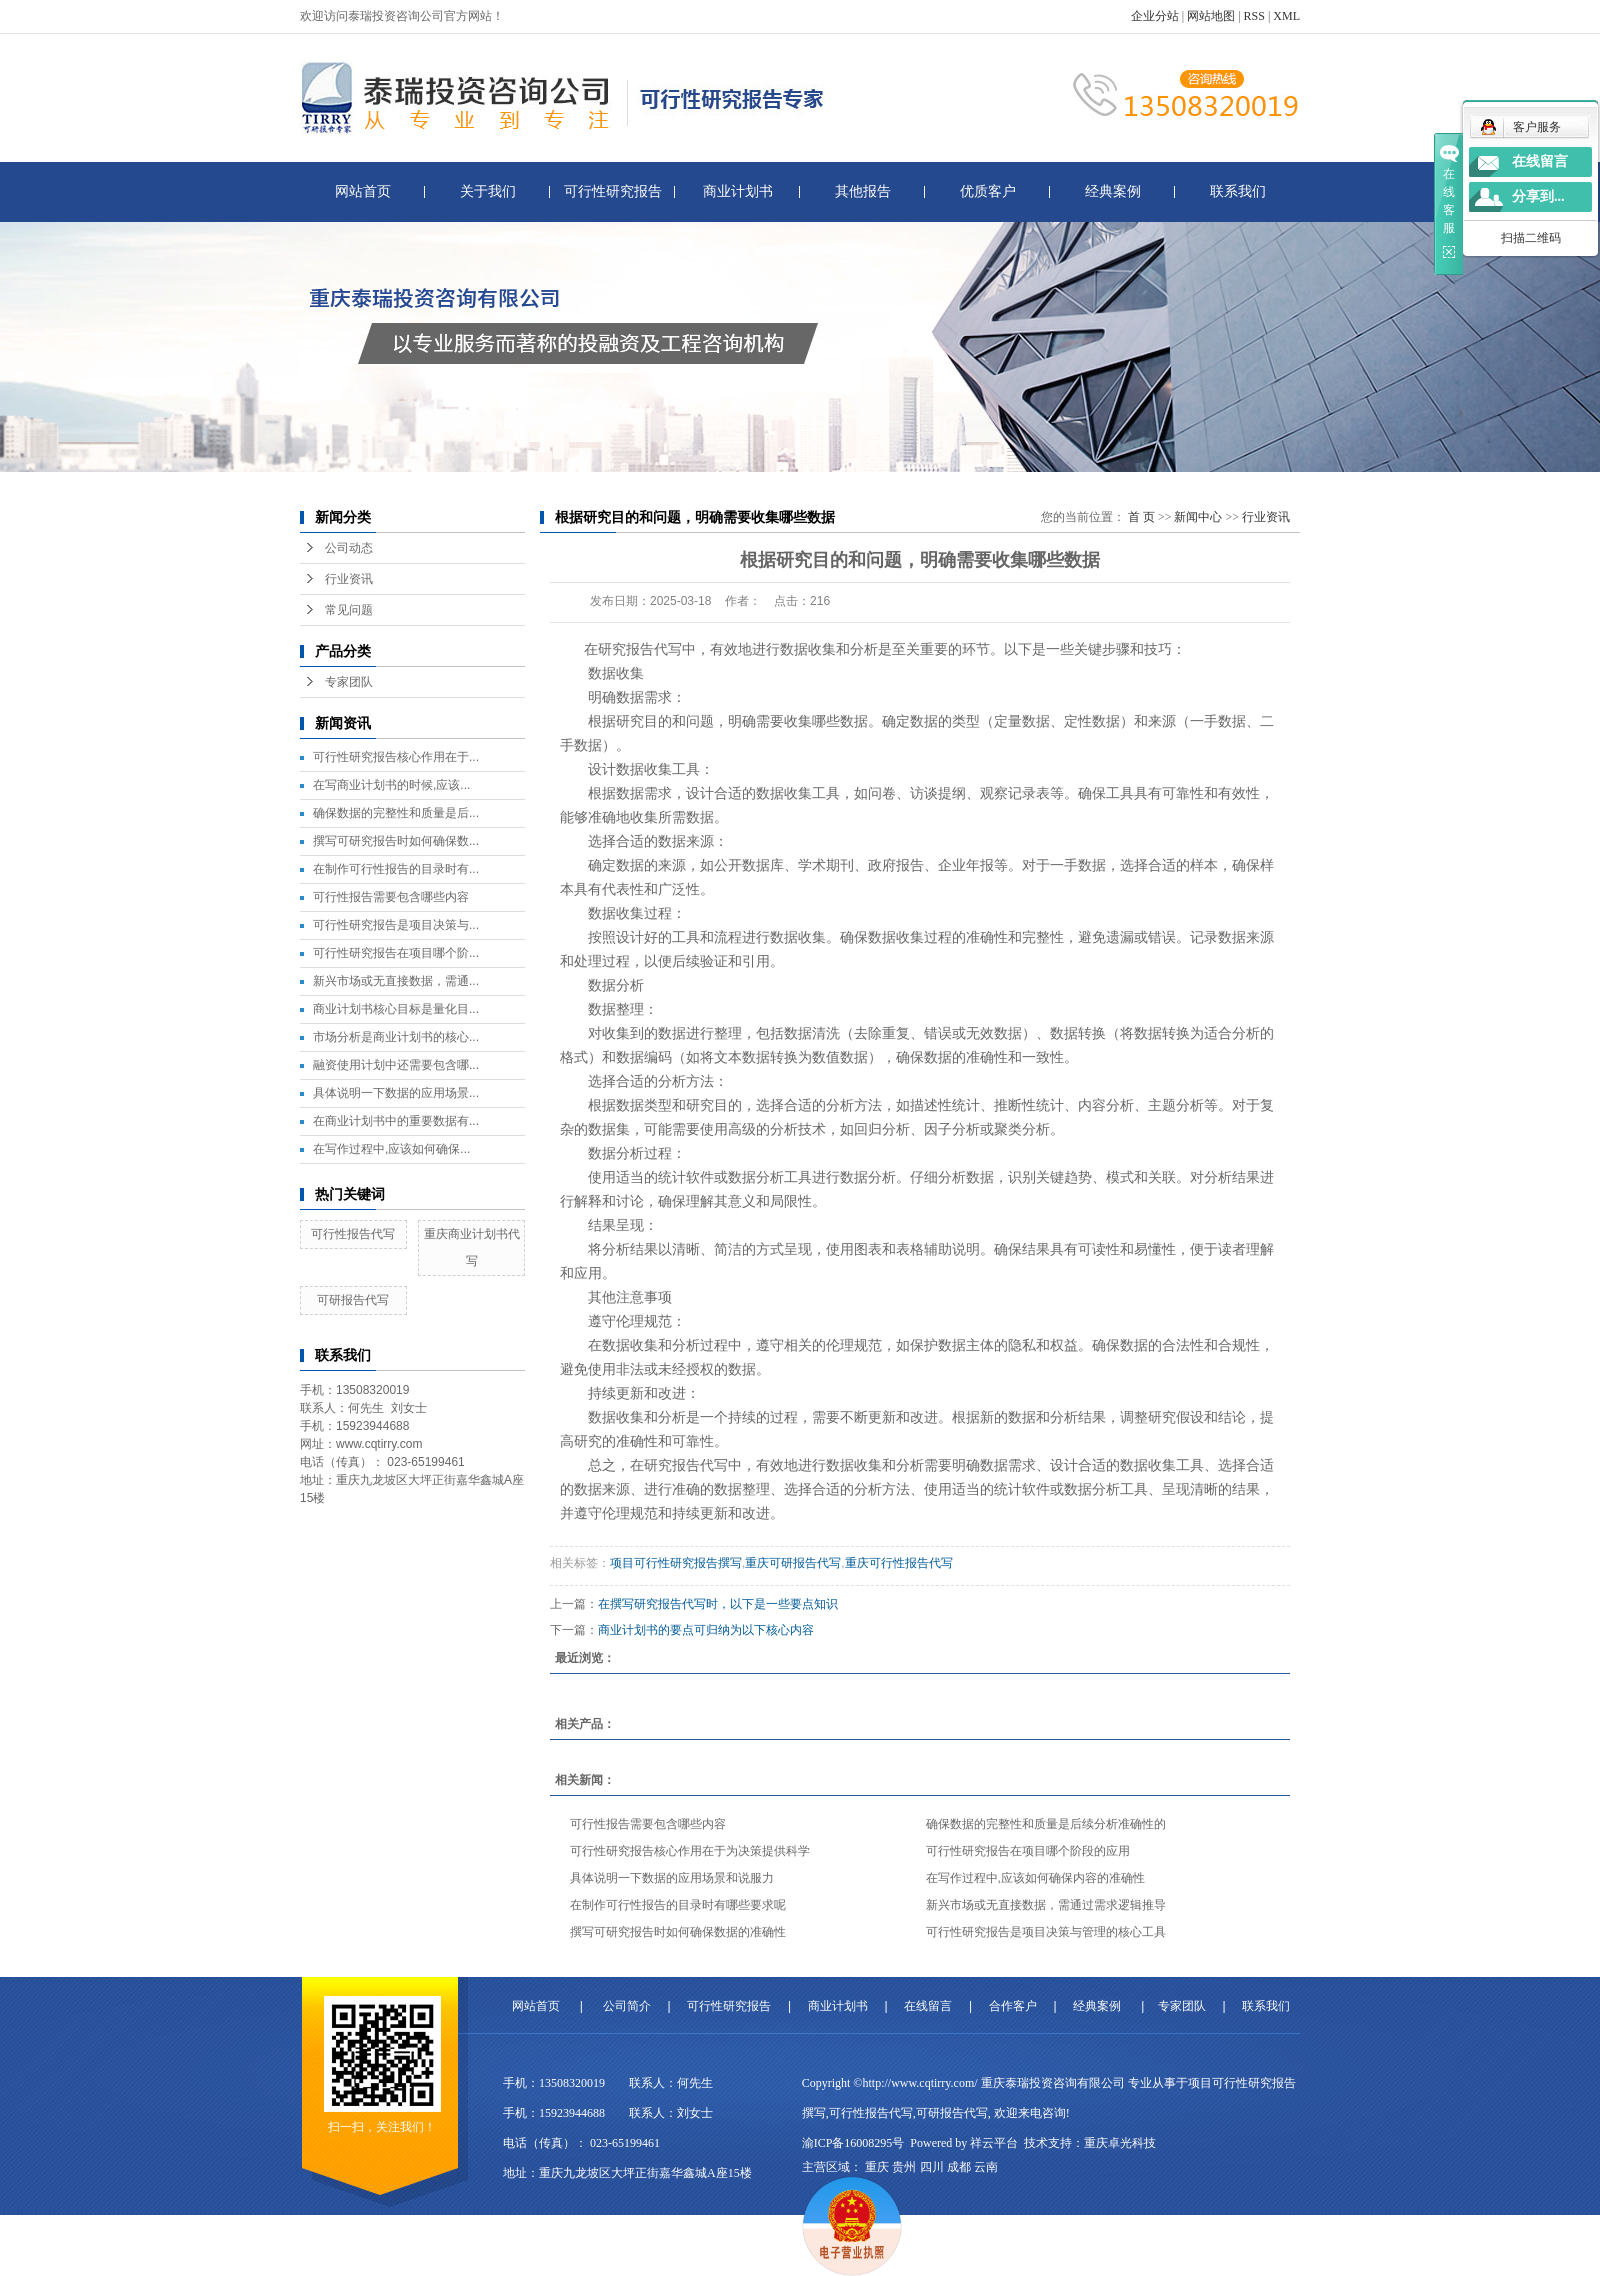 The image size is (1600, 2276). Describe the element at coordinates (353, 1300) in the screenshot. I see `可研报告代写` at that location.